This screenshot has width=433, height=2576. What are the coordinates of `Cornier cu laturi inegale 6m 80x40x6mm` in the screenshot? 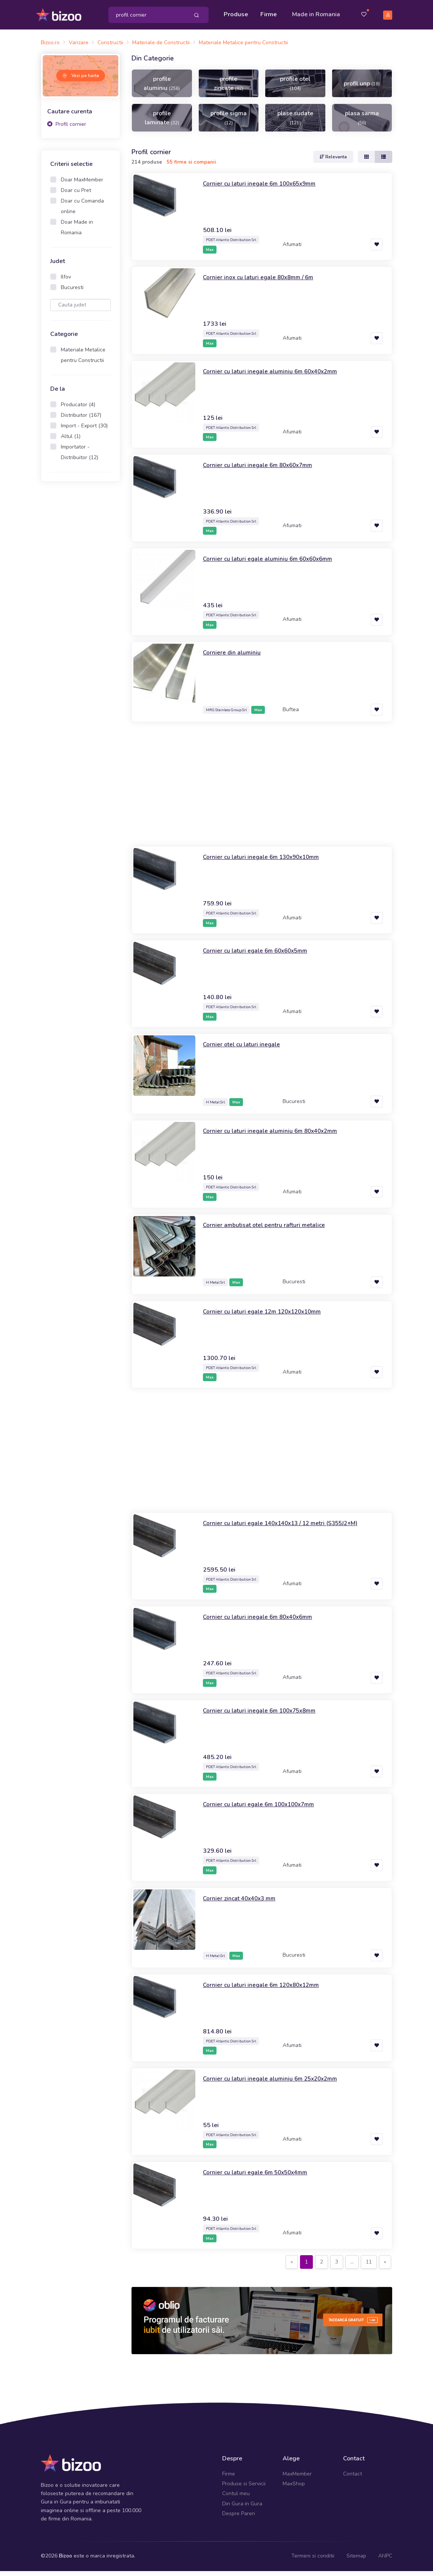 It's located at (265, 1621).